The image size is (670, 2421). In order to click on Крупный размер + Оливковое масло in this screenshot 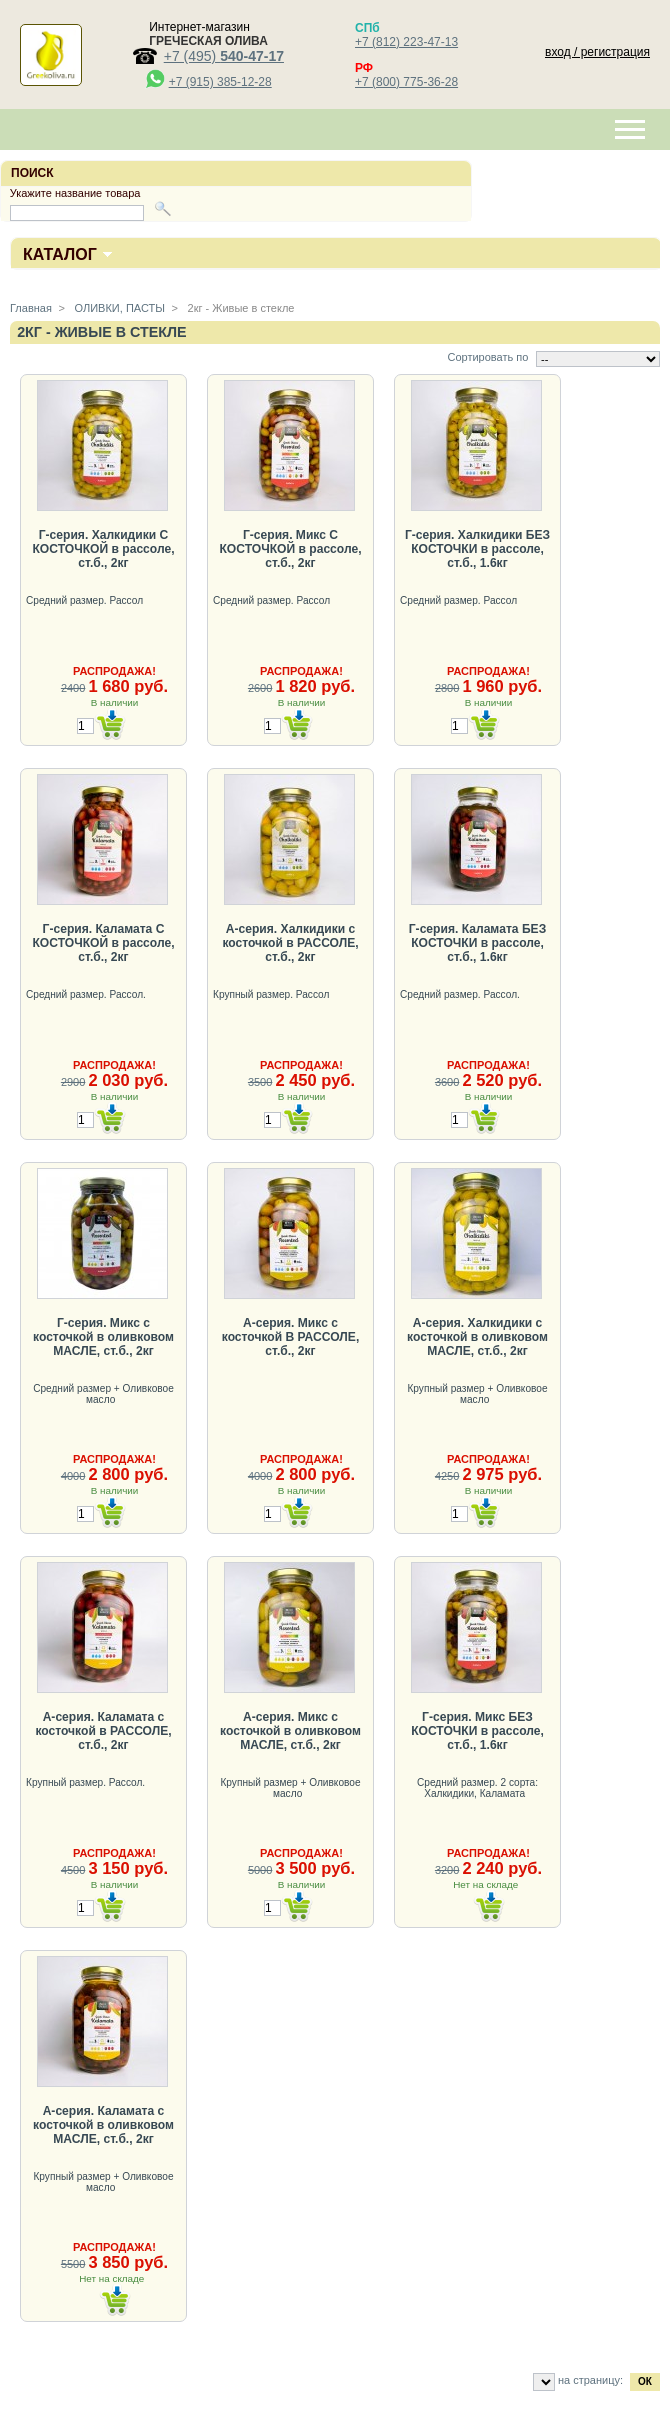, I will do `click(477, 1394)`.